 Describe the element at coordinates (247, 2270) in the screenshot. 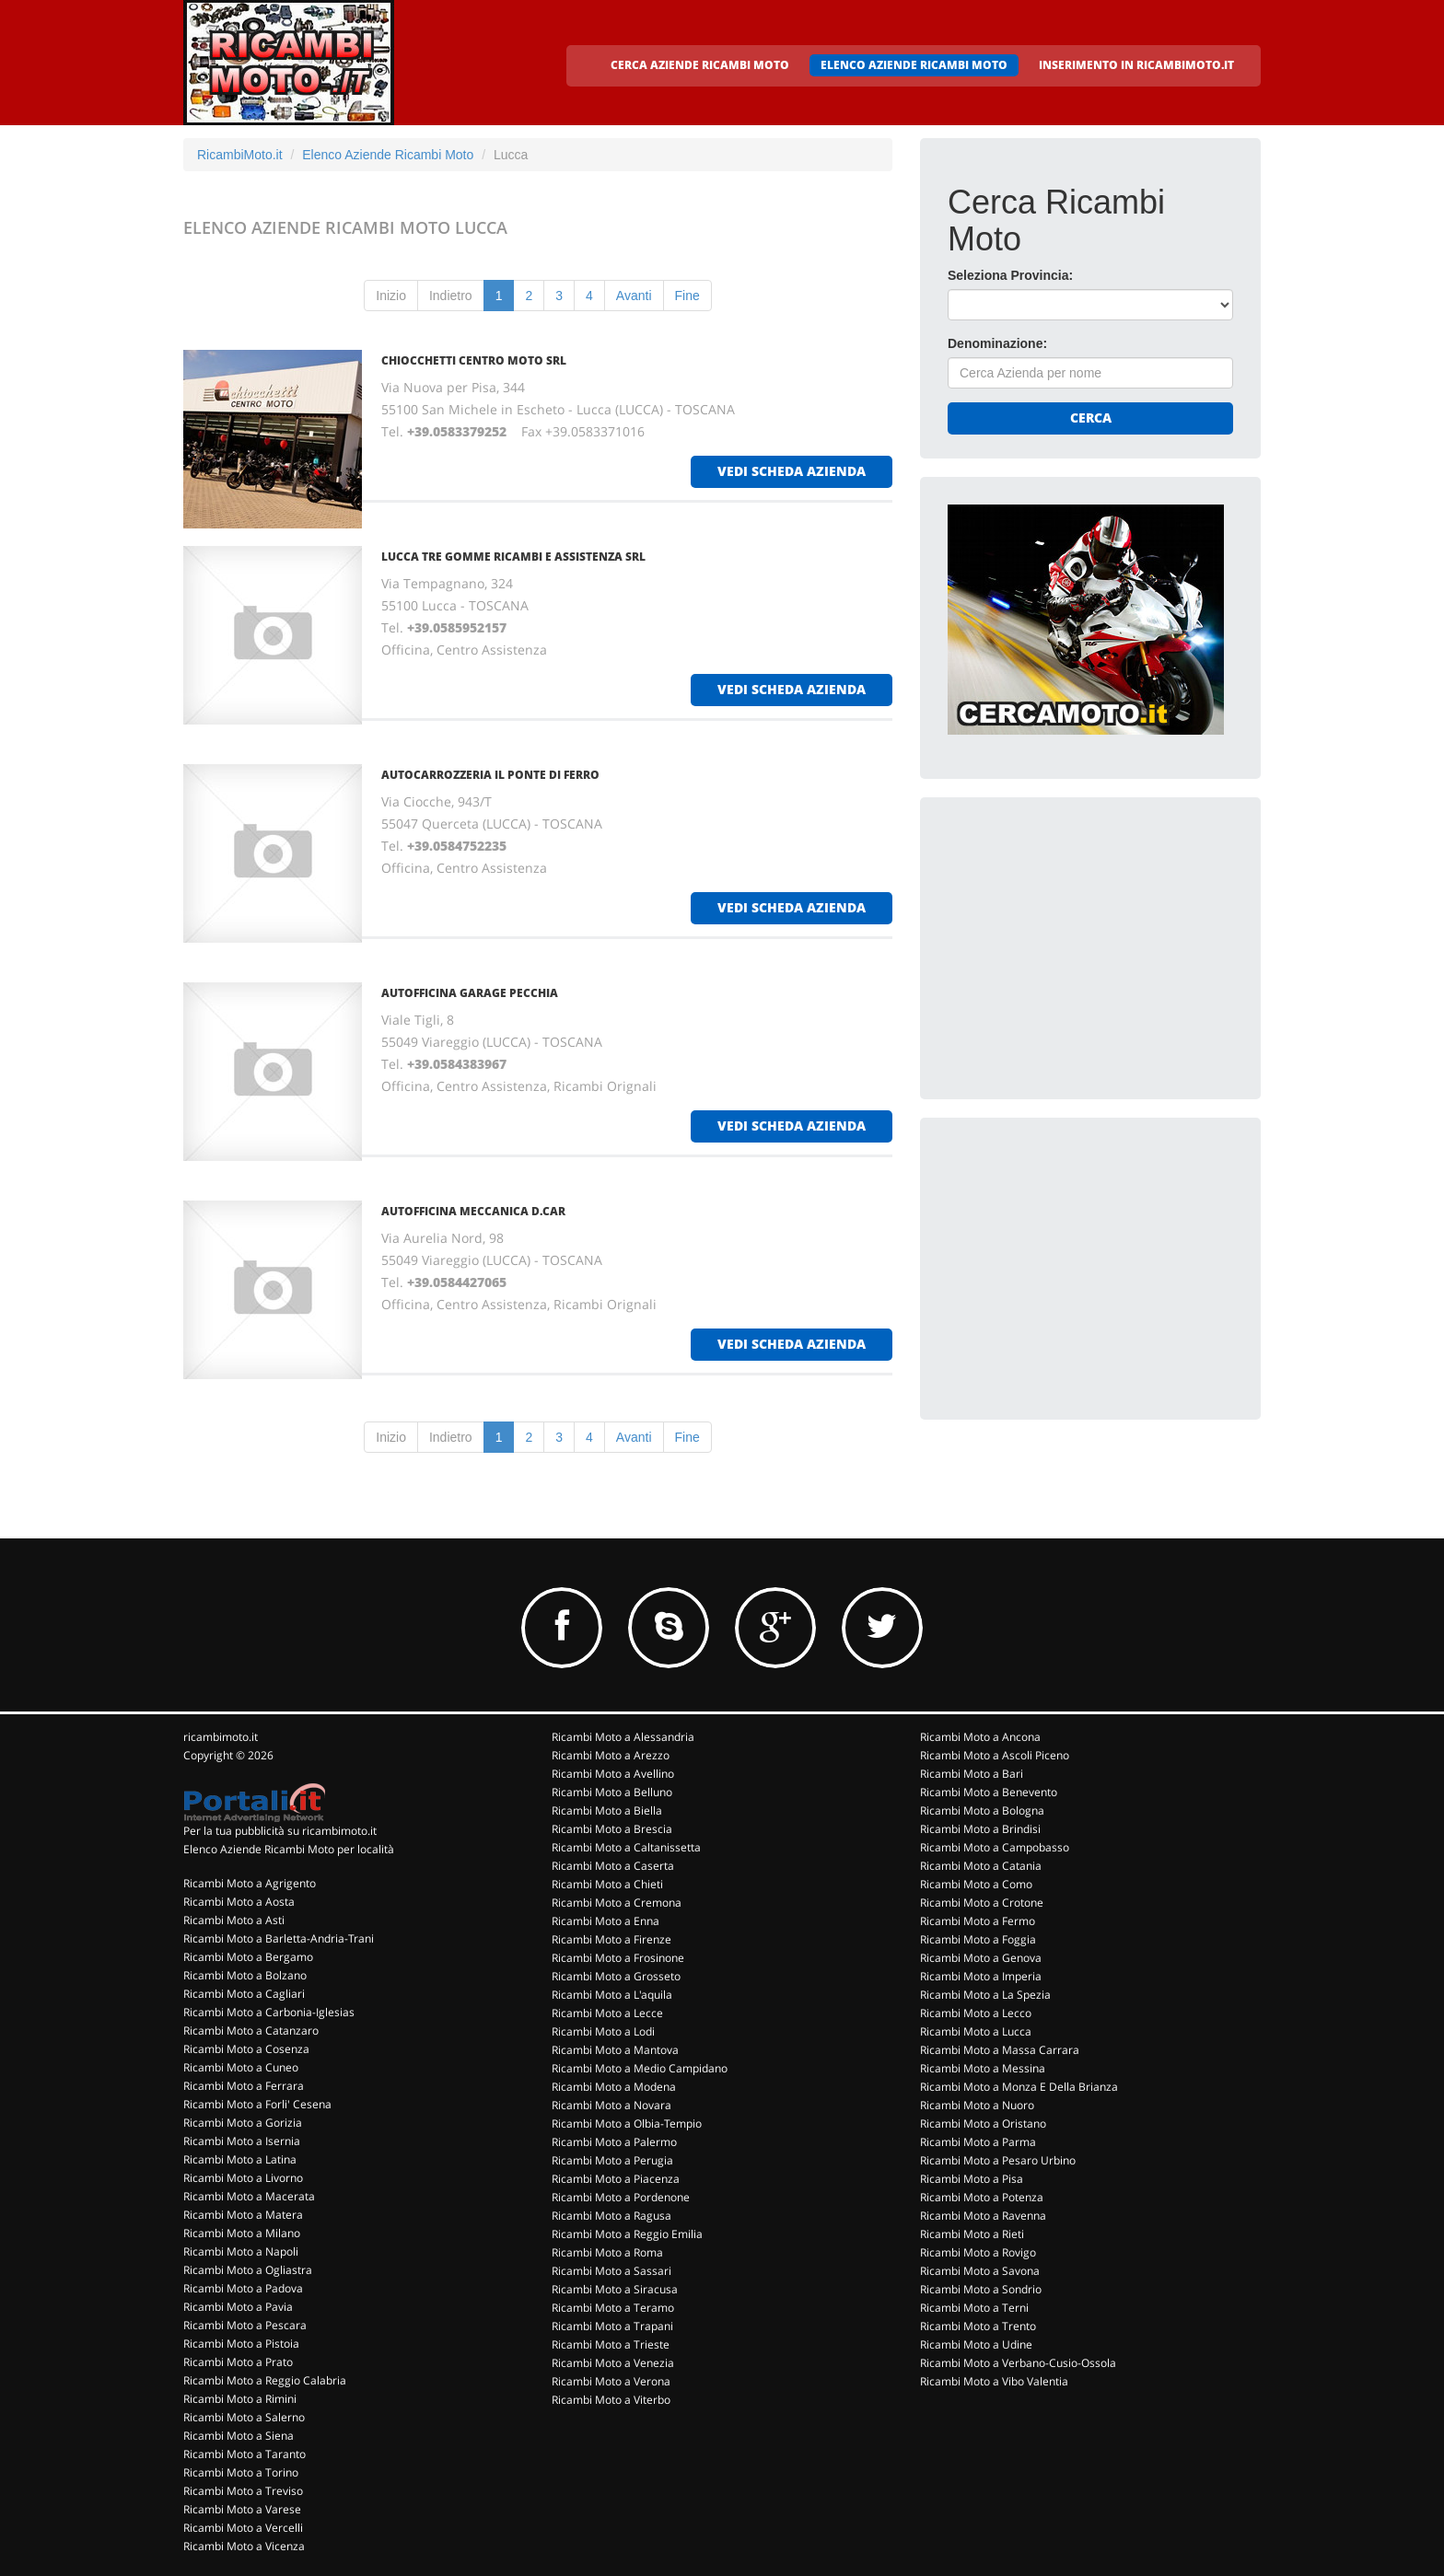

I see `Ricambi Moto a Ogliastra` at that location.